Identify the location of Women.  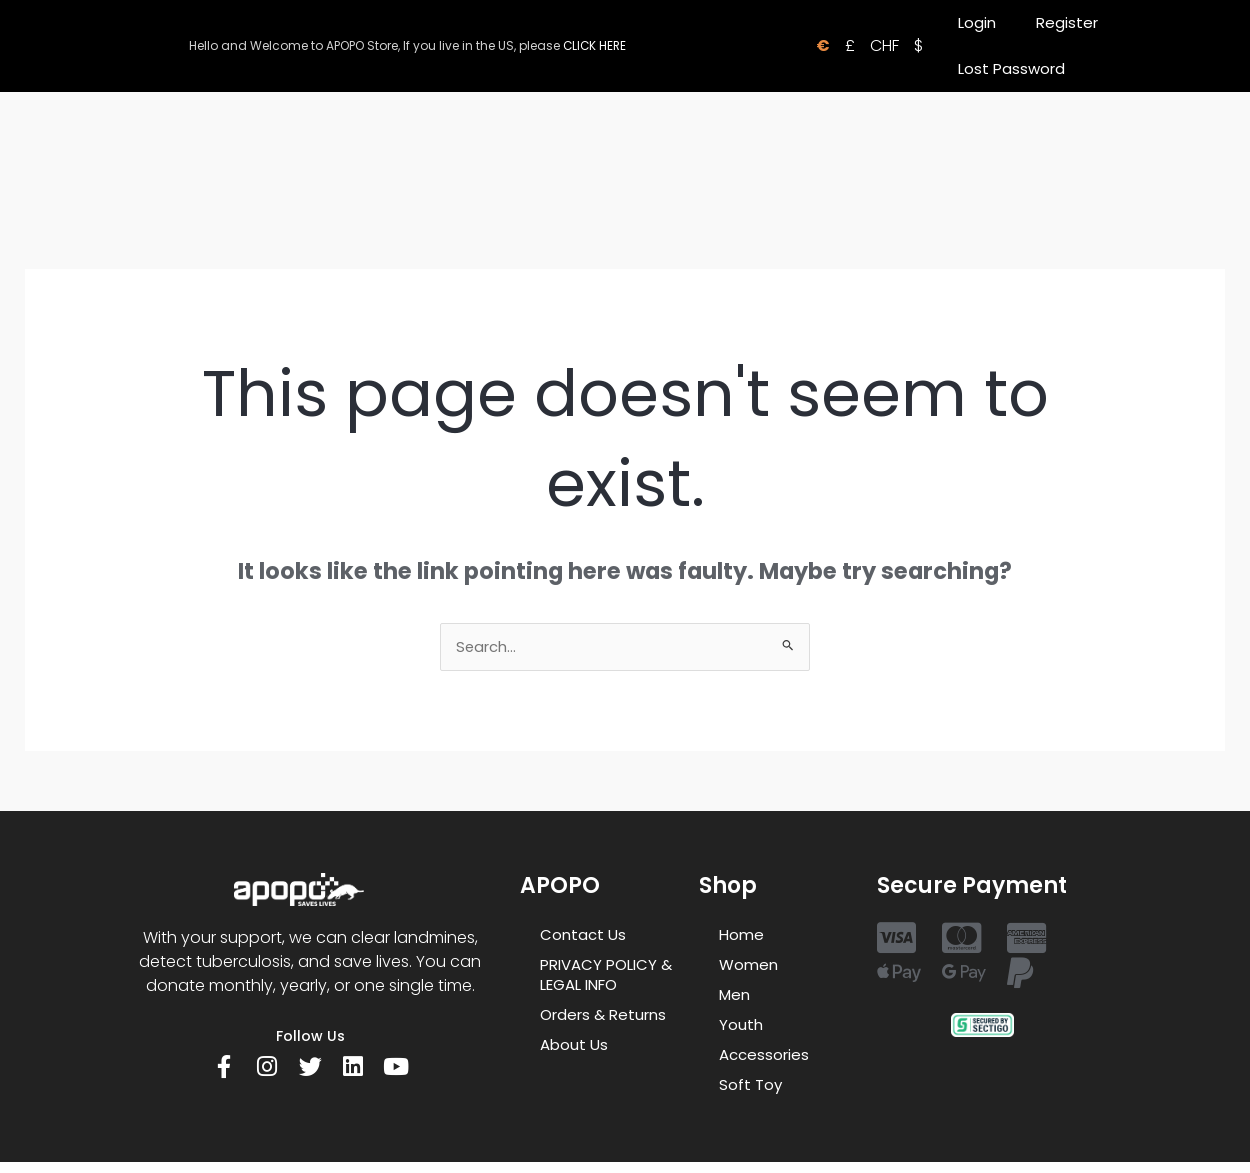
(748, 965).